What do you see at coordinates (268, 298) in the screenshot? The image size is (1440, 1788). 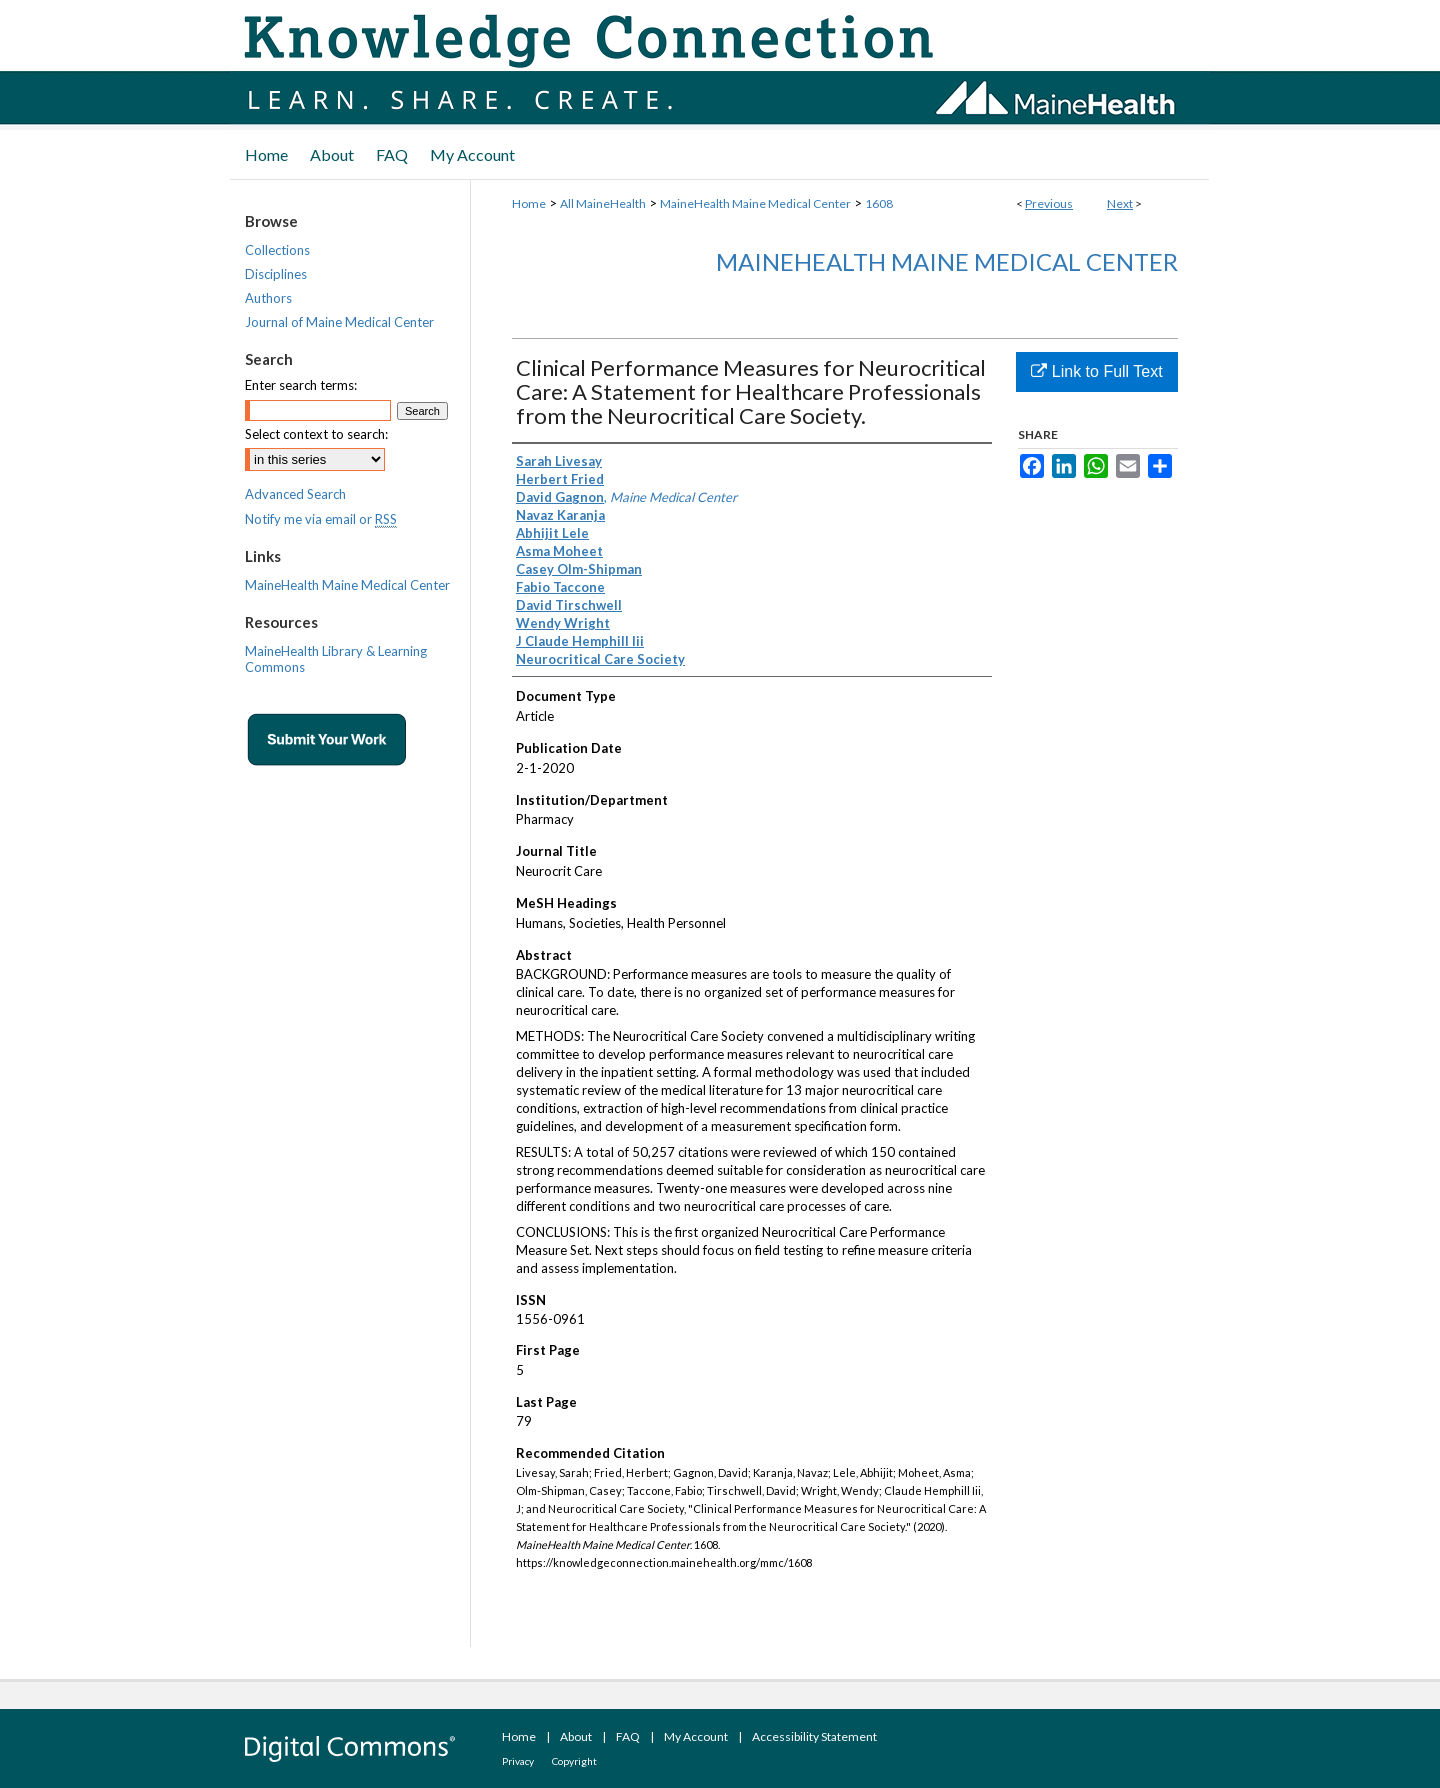 I see `Authors` at bounding box center [268, 298].